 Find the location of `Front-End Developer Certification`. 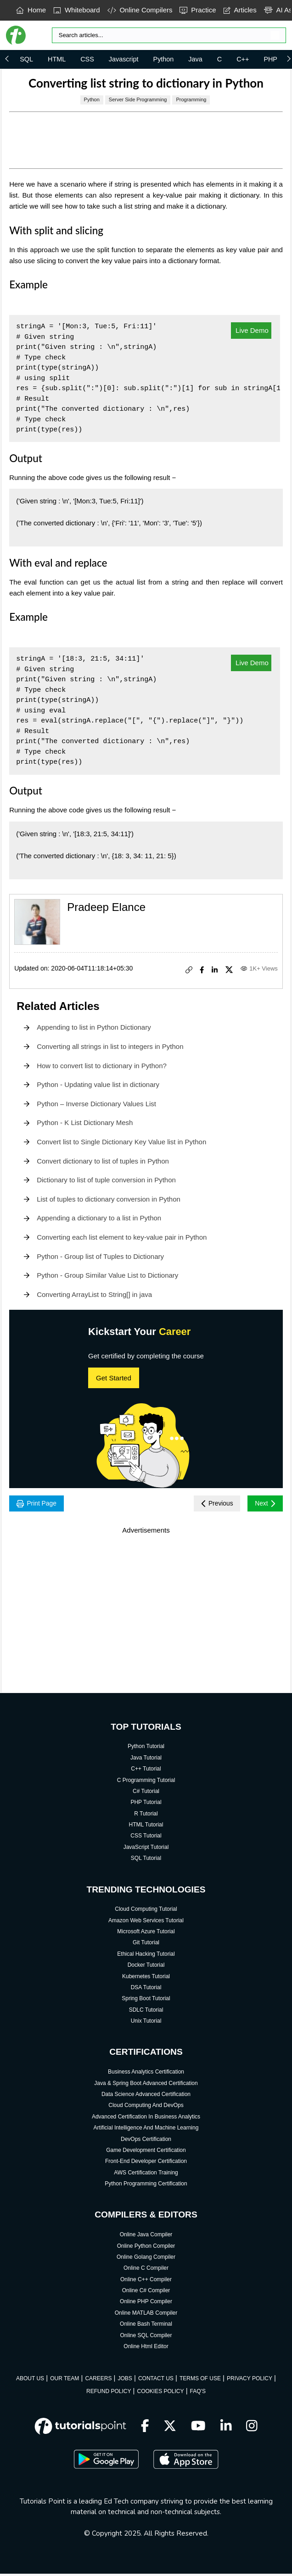

Front-End Developer Certification is located at coordinates (146, 2163).